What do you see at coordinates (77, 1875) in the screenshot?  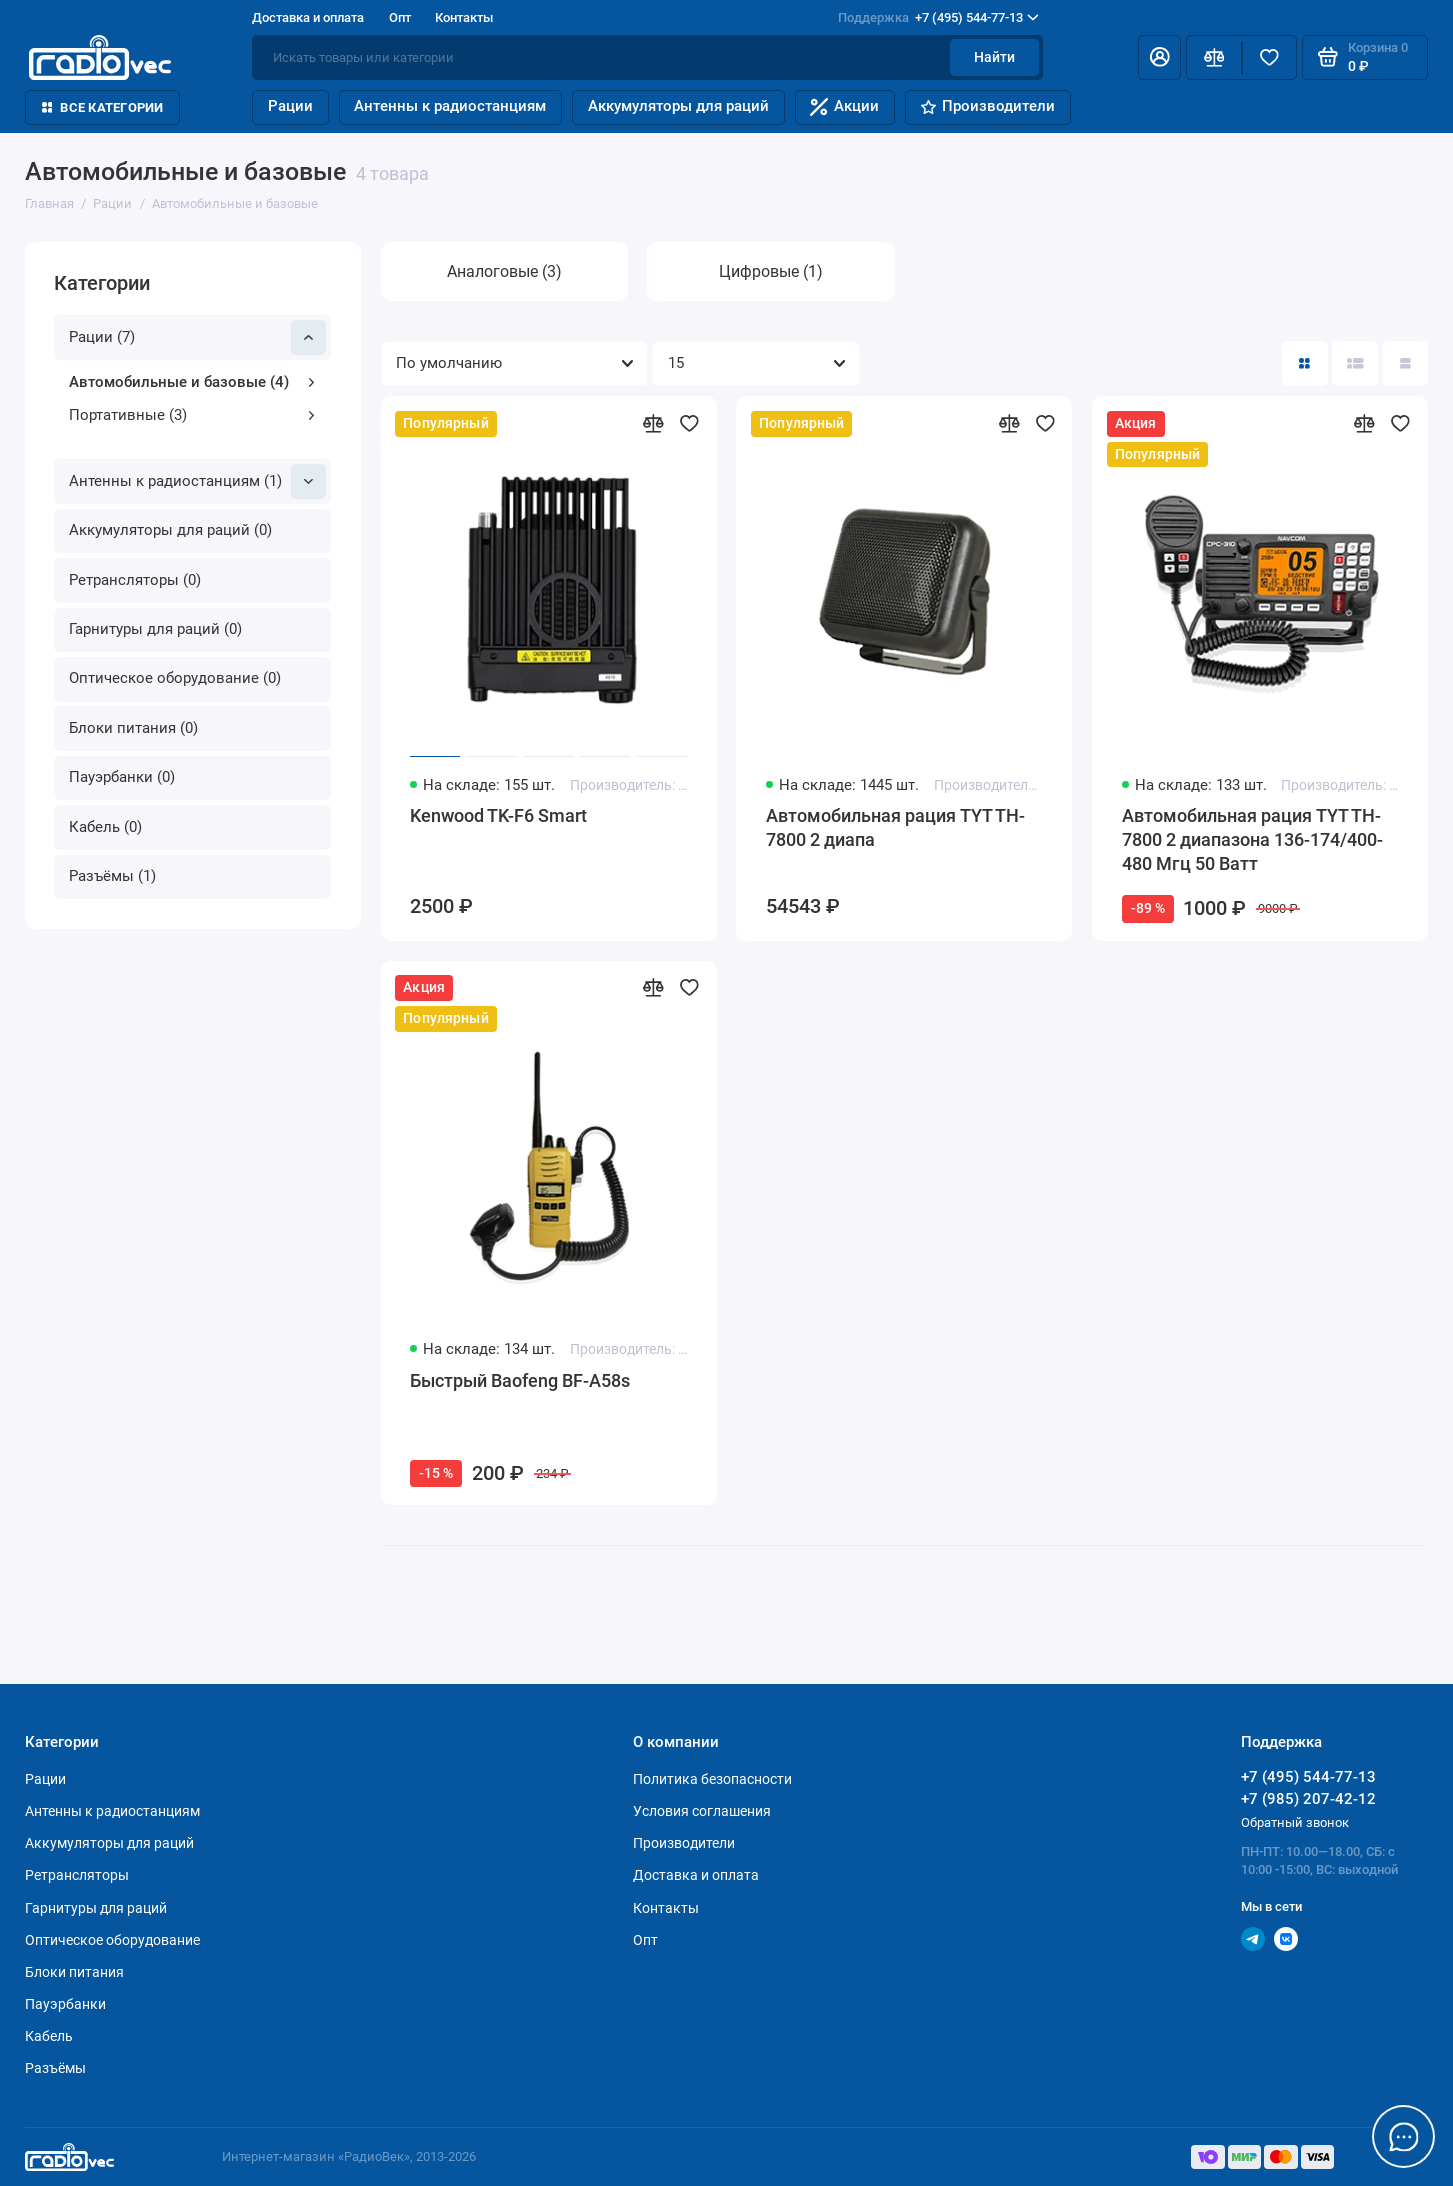 I see `Ретрансляторы` at bounding box center [77, 1875].